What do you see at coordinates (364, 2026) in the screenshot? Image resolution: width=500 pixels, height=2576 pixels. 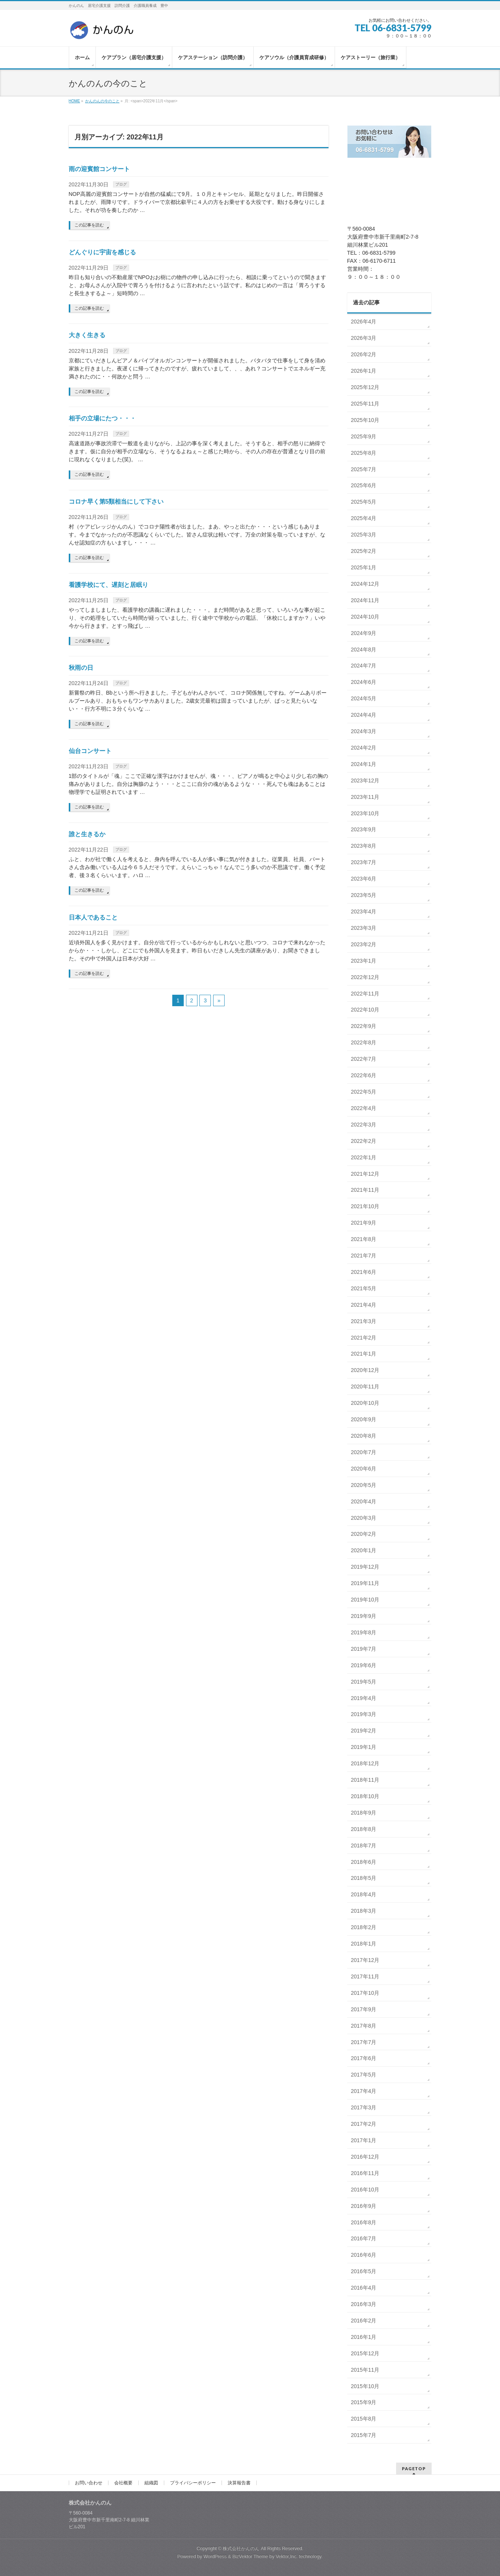 I see `2017年8月` at bounding box center [364, 2026].